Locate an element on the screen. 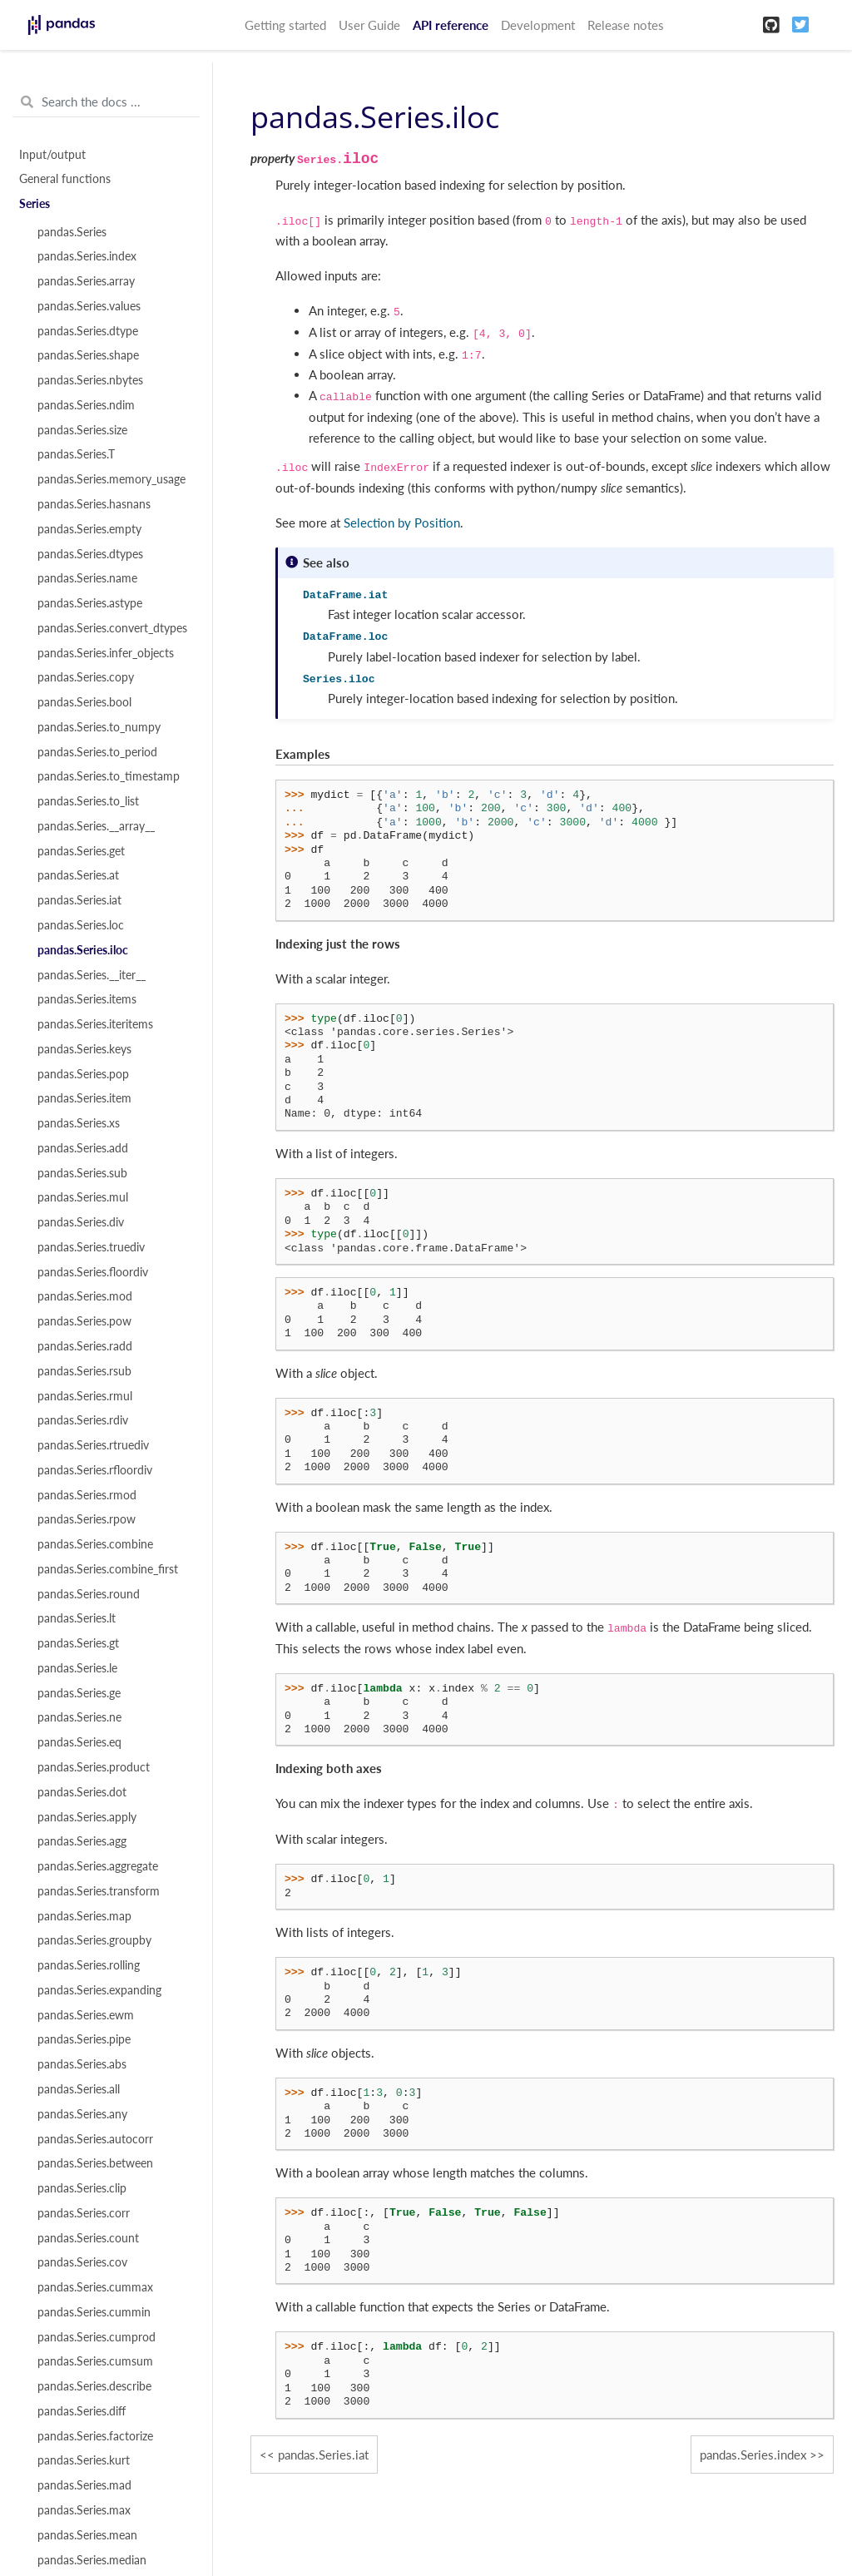  pandas.Series.mean is located at coordinates (87, 2535).